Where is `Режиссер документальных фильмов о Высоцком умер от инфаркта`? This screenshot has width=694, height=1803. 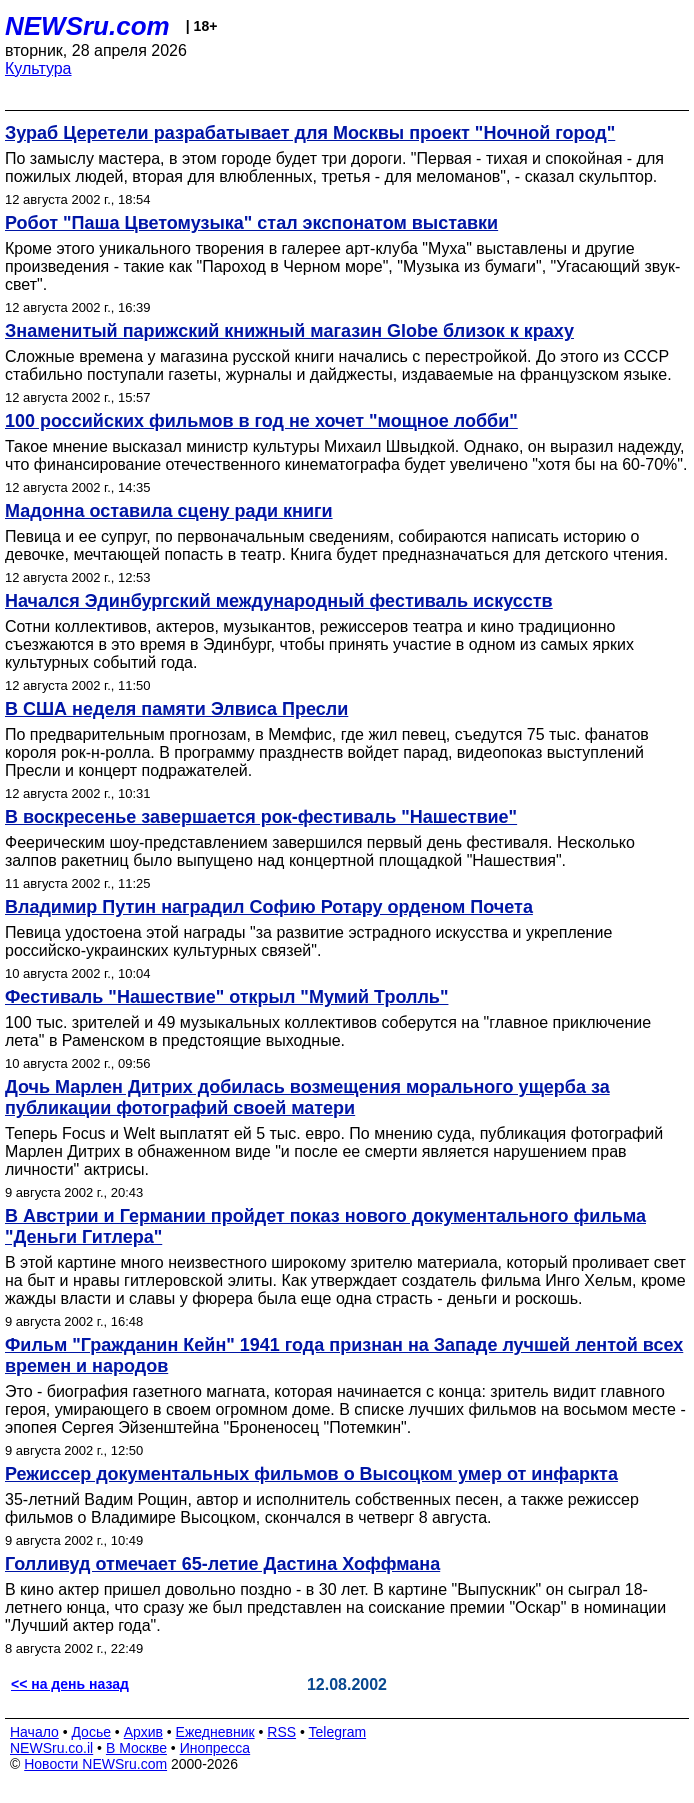 Режиссер документальных фильмов о Высоцком умер от инфаркта is located at coordinates (311, 1474).